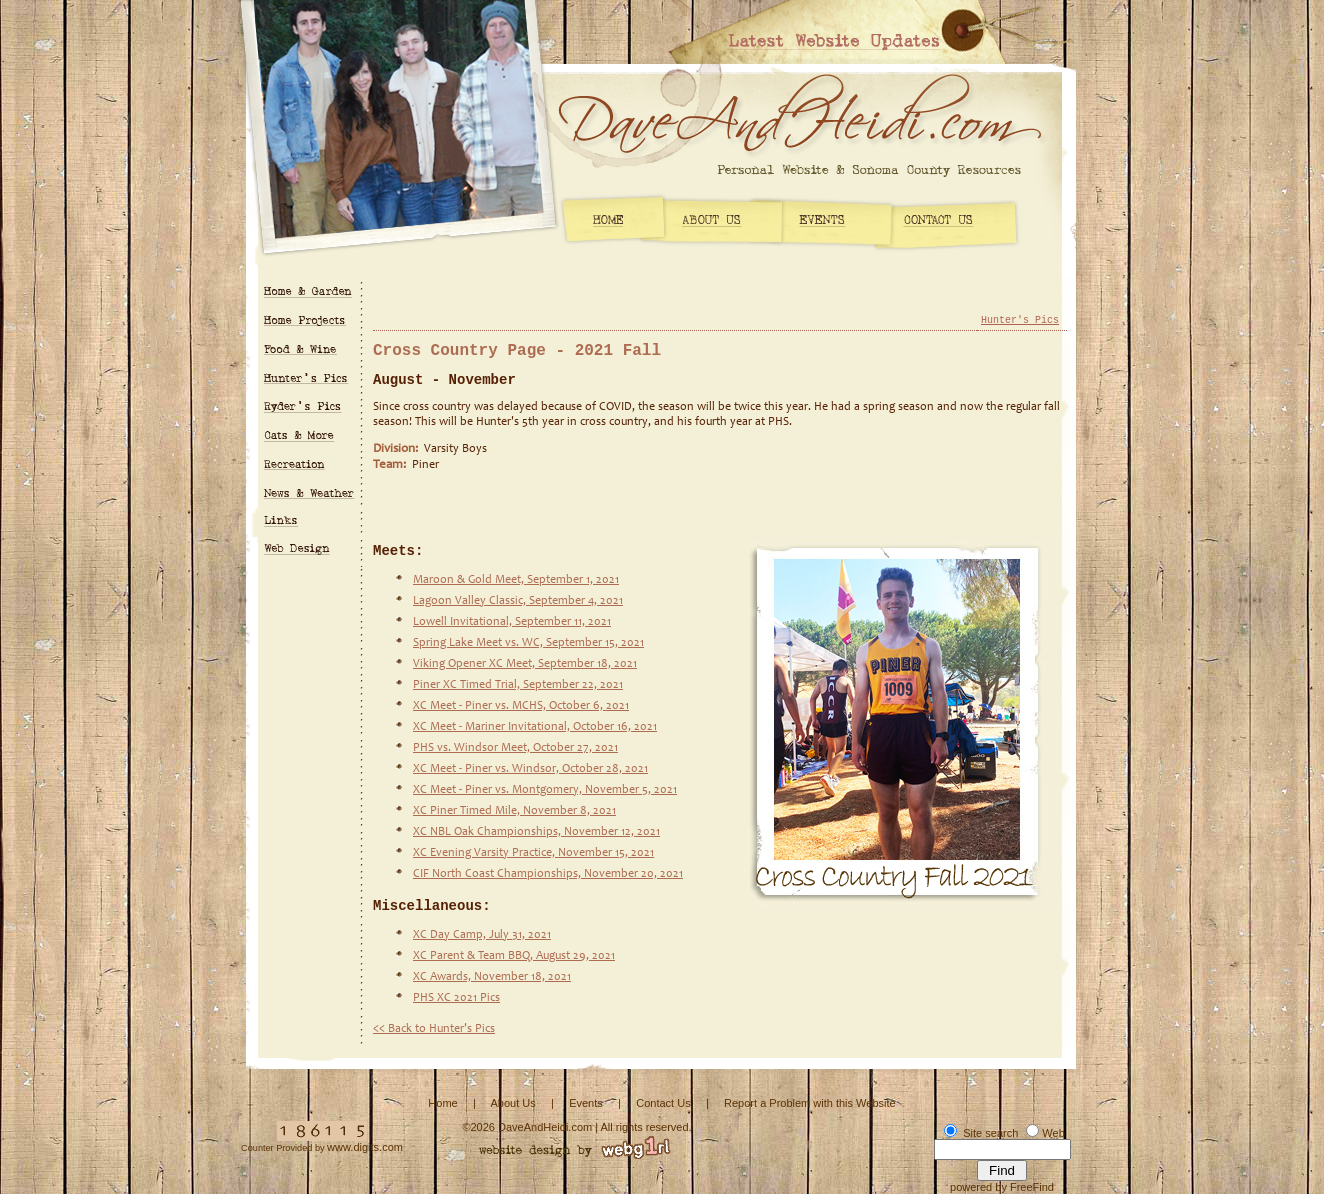 The height and width of the screenshot is (1194, 1324). What do you see at coordinates (514, 956) in the screenshot?
I see `XC Parent & Team BBQ, August 29, 2021` at bounding box center [514, 956].